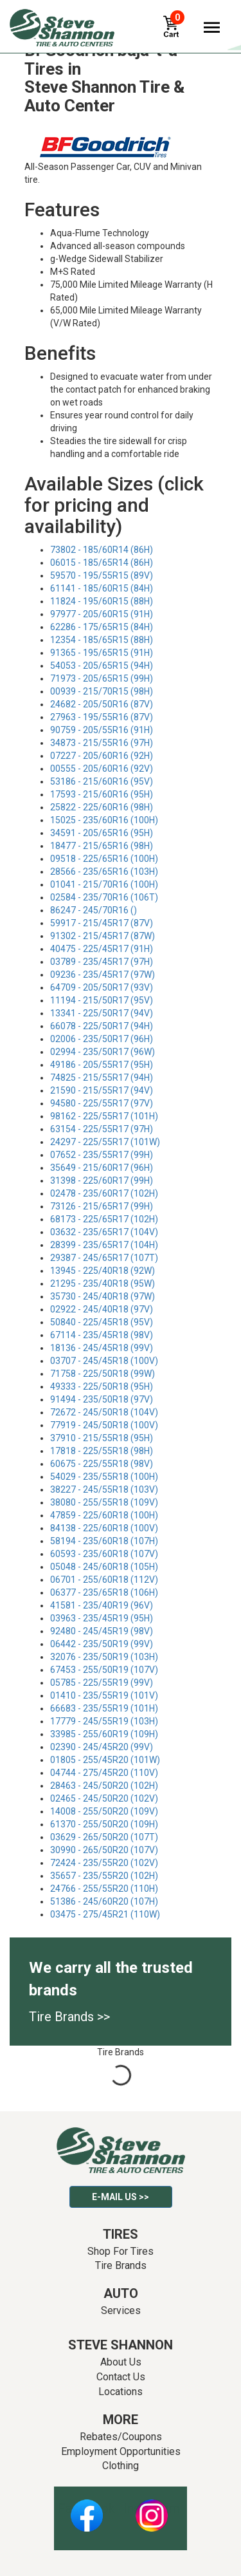 Image resolution: width=241 pixels, height=2576 pixels. I want to click on 12354 - 185/65R15 (88H), so click(101, 640).